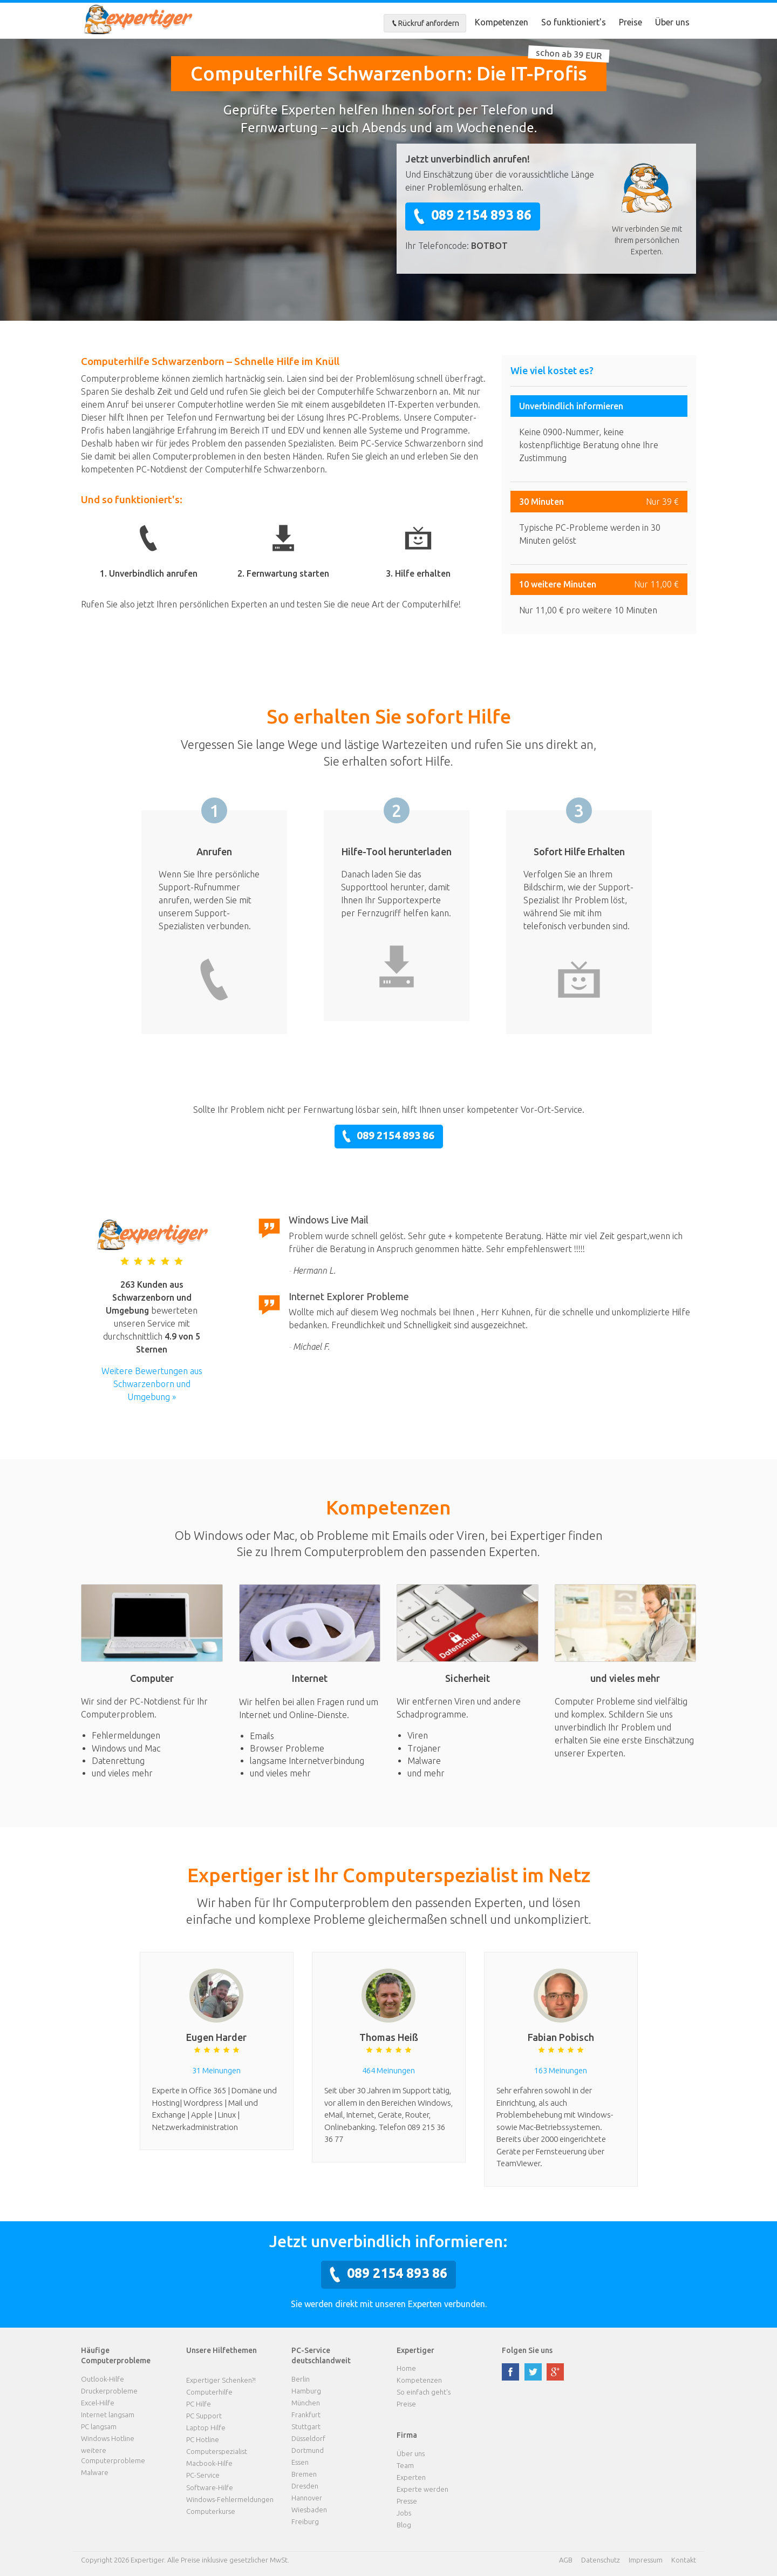  Describe the element at coordinates (305, 2402) in the screenshot. I see `München` at that location.